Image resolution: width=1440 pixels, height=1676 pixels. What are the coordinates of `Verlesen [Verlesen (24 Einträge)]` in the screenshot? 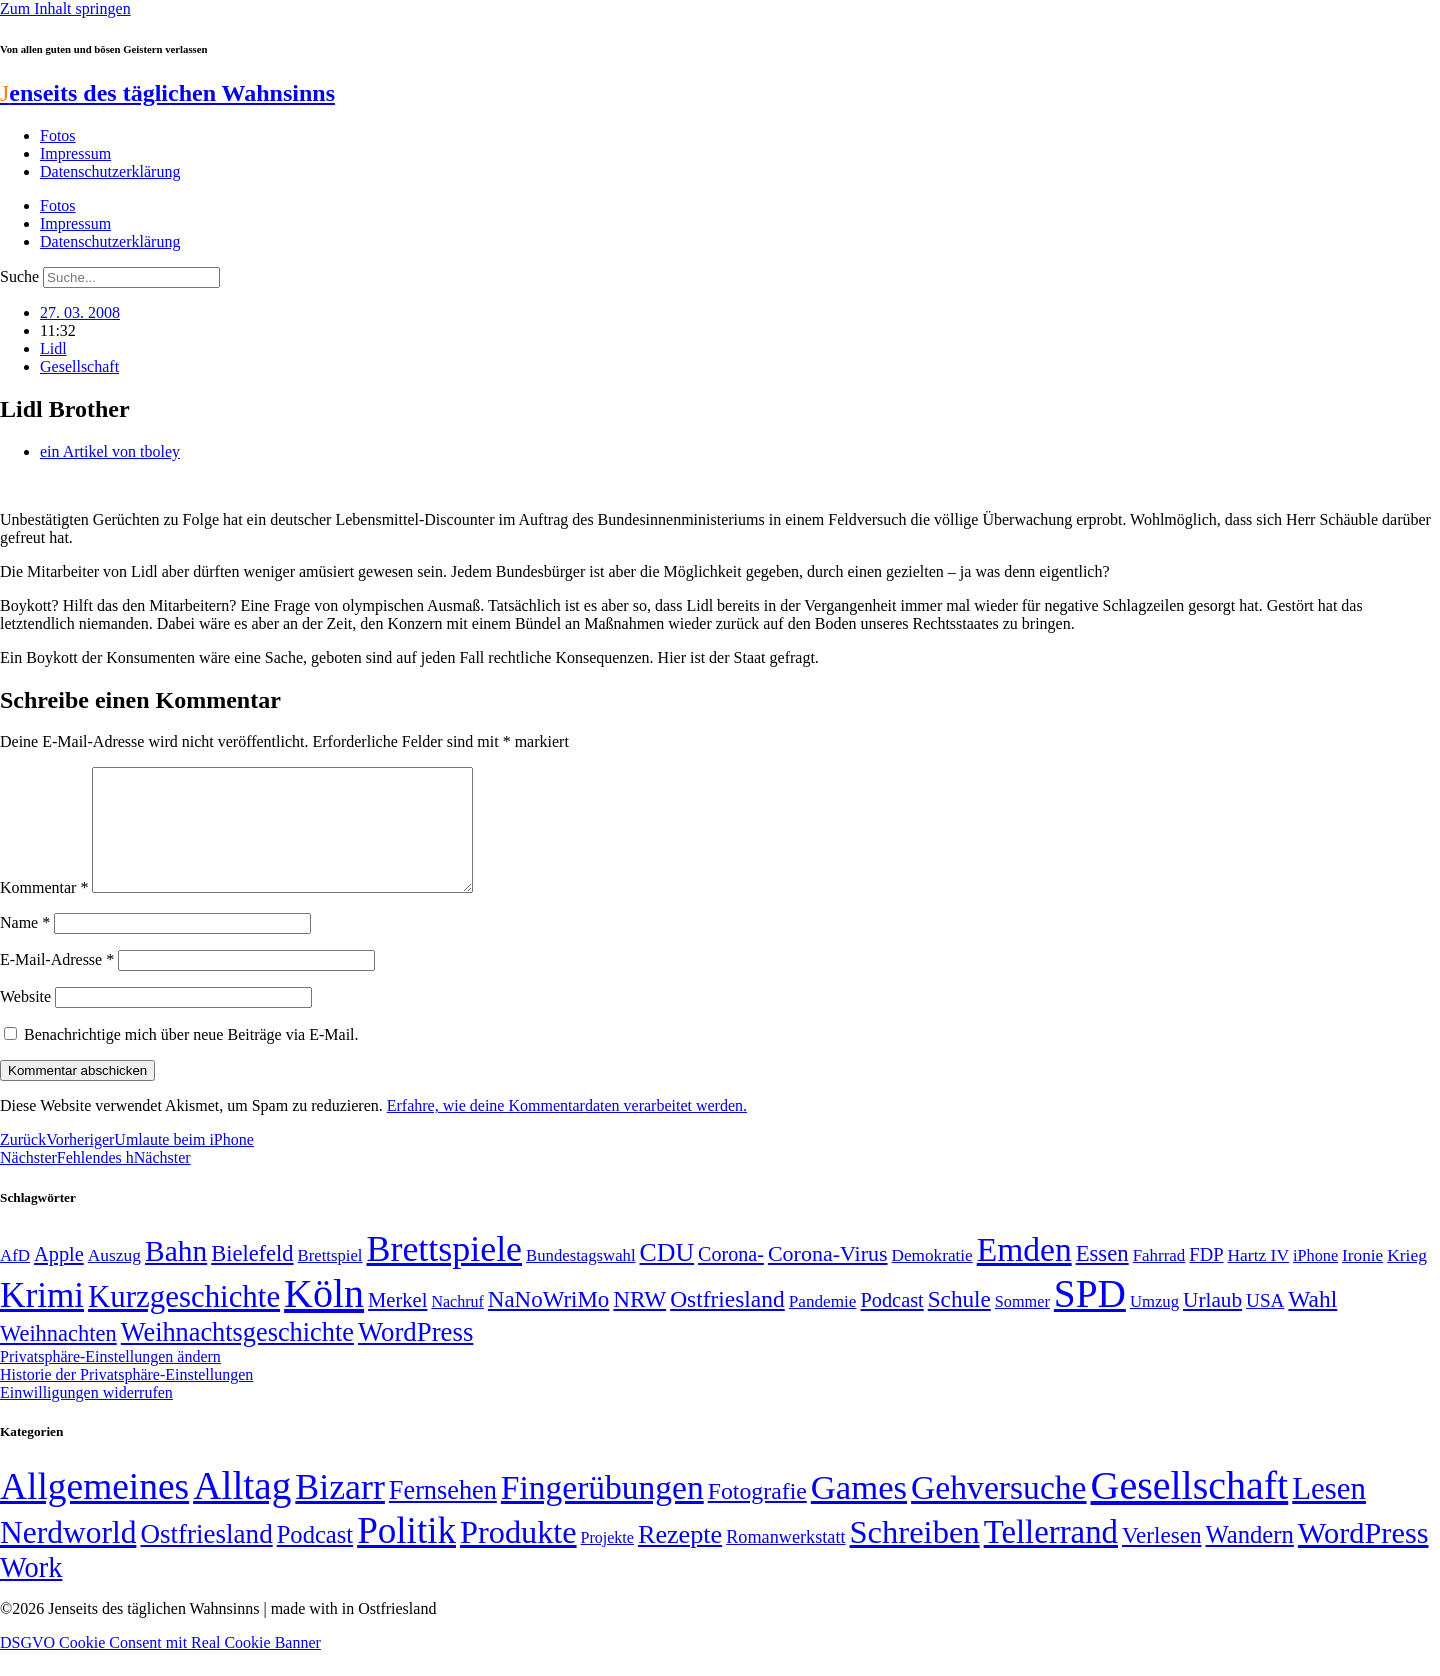 It's located at (1161, 1559).